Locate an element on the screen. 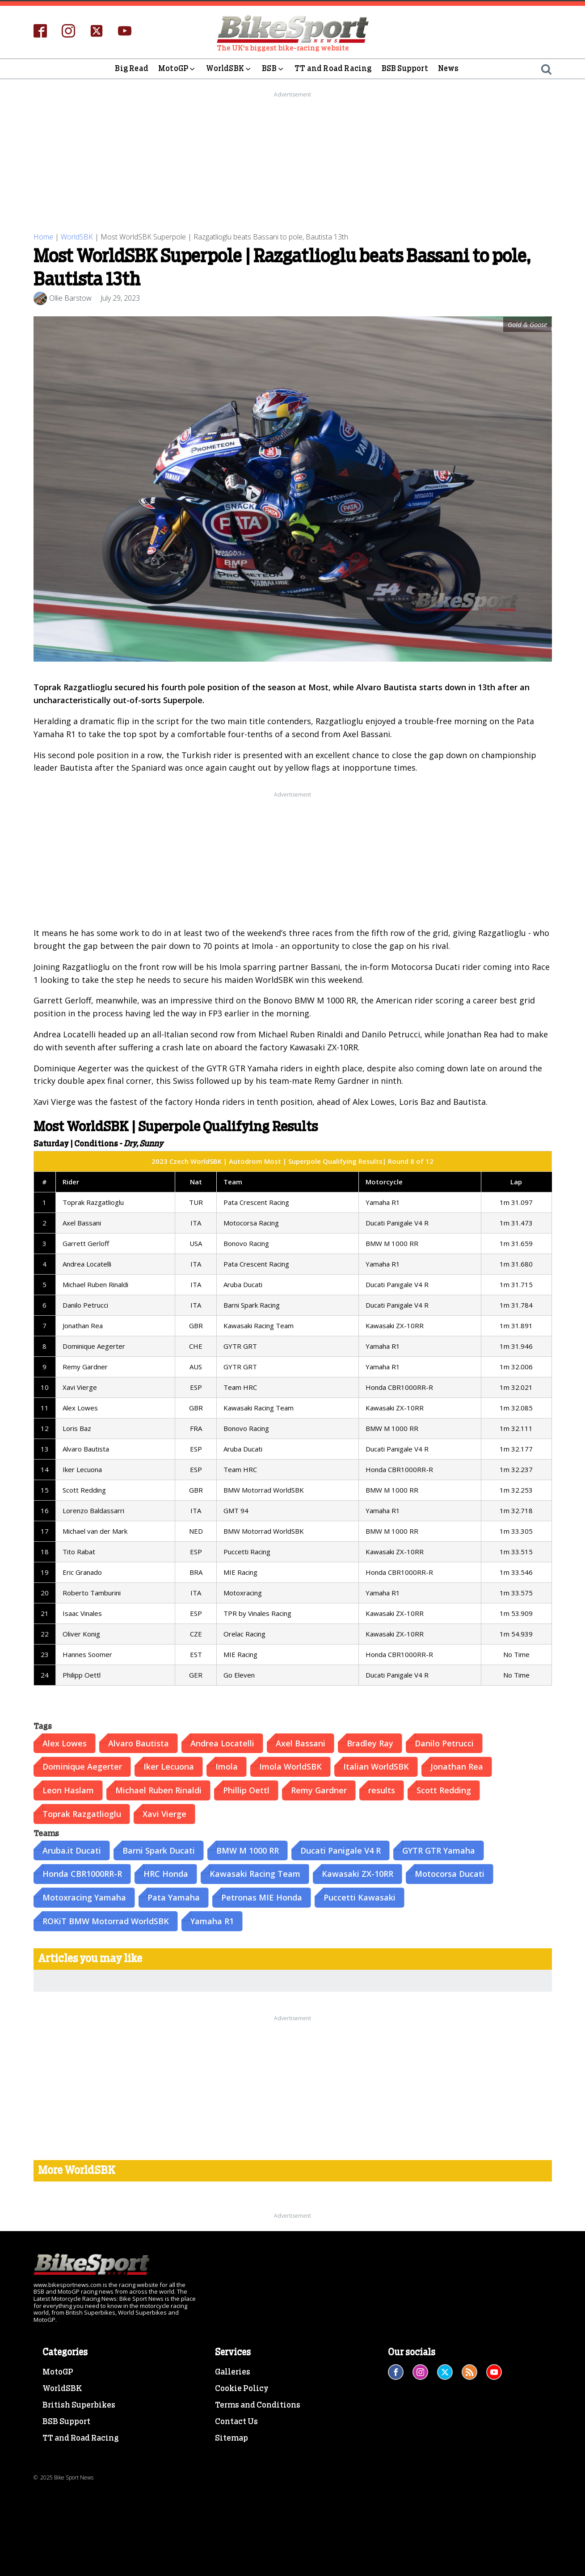  Petronas MIE Honda is located at coordinates (261, 1896).